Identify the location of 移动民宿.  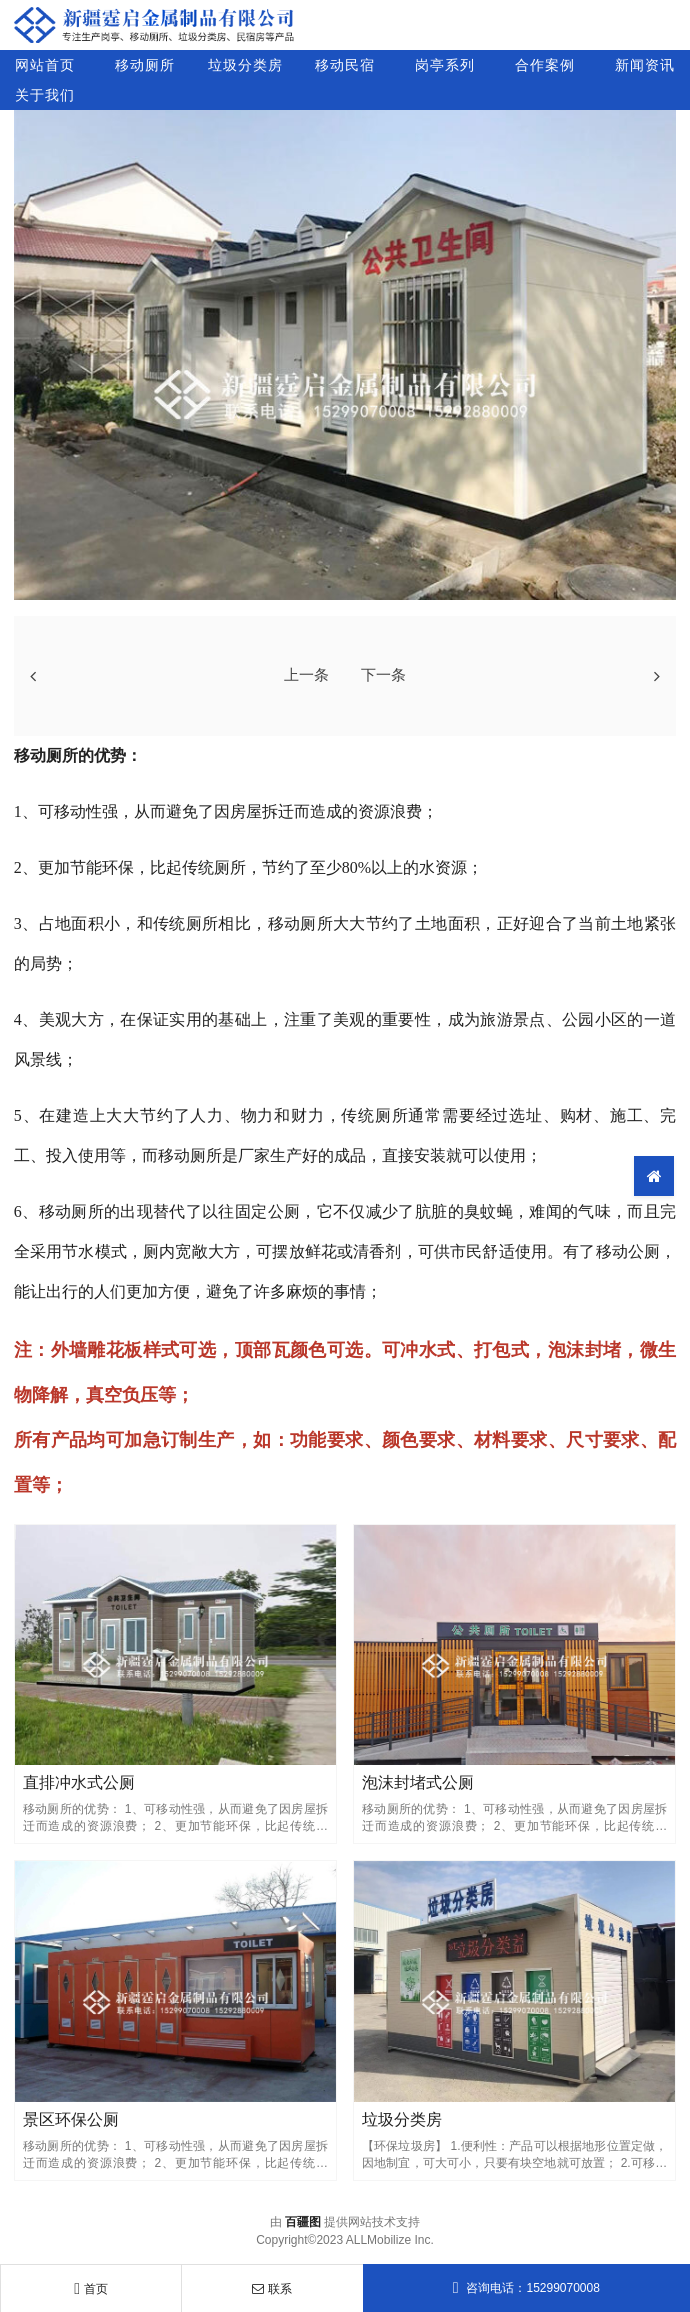
(345, 65).